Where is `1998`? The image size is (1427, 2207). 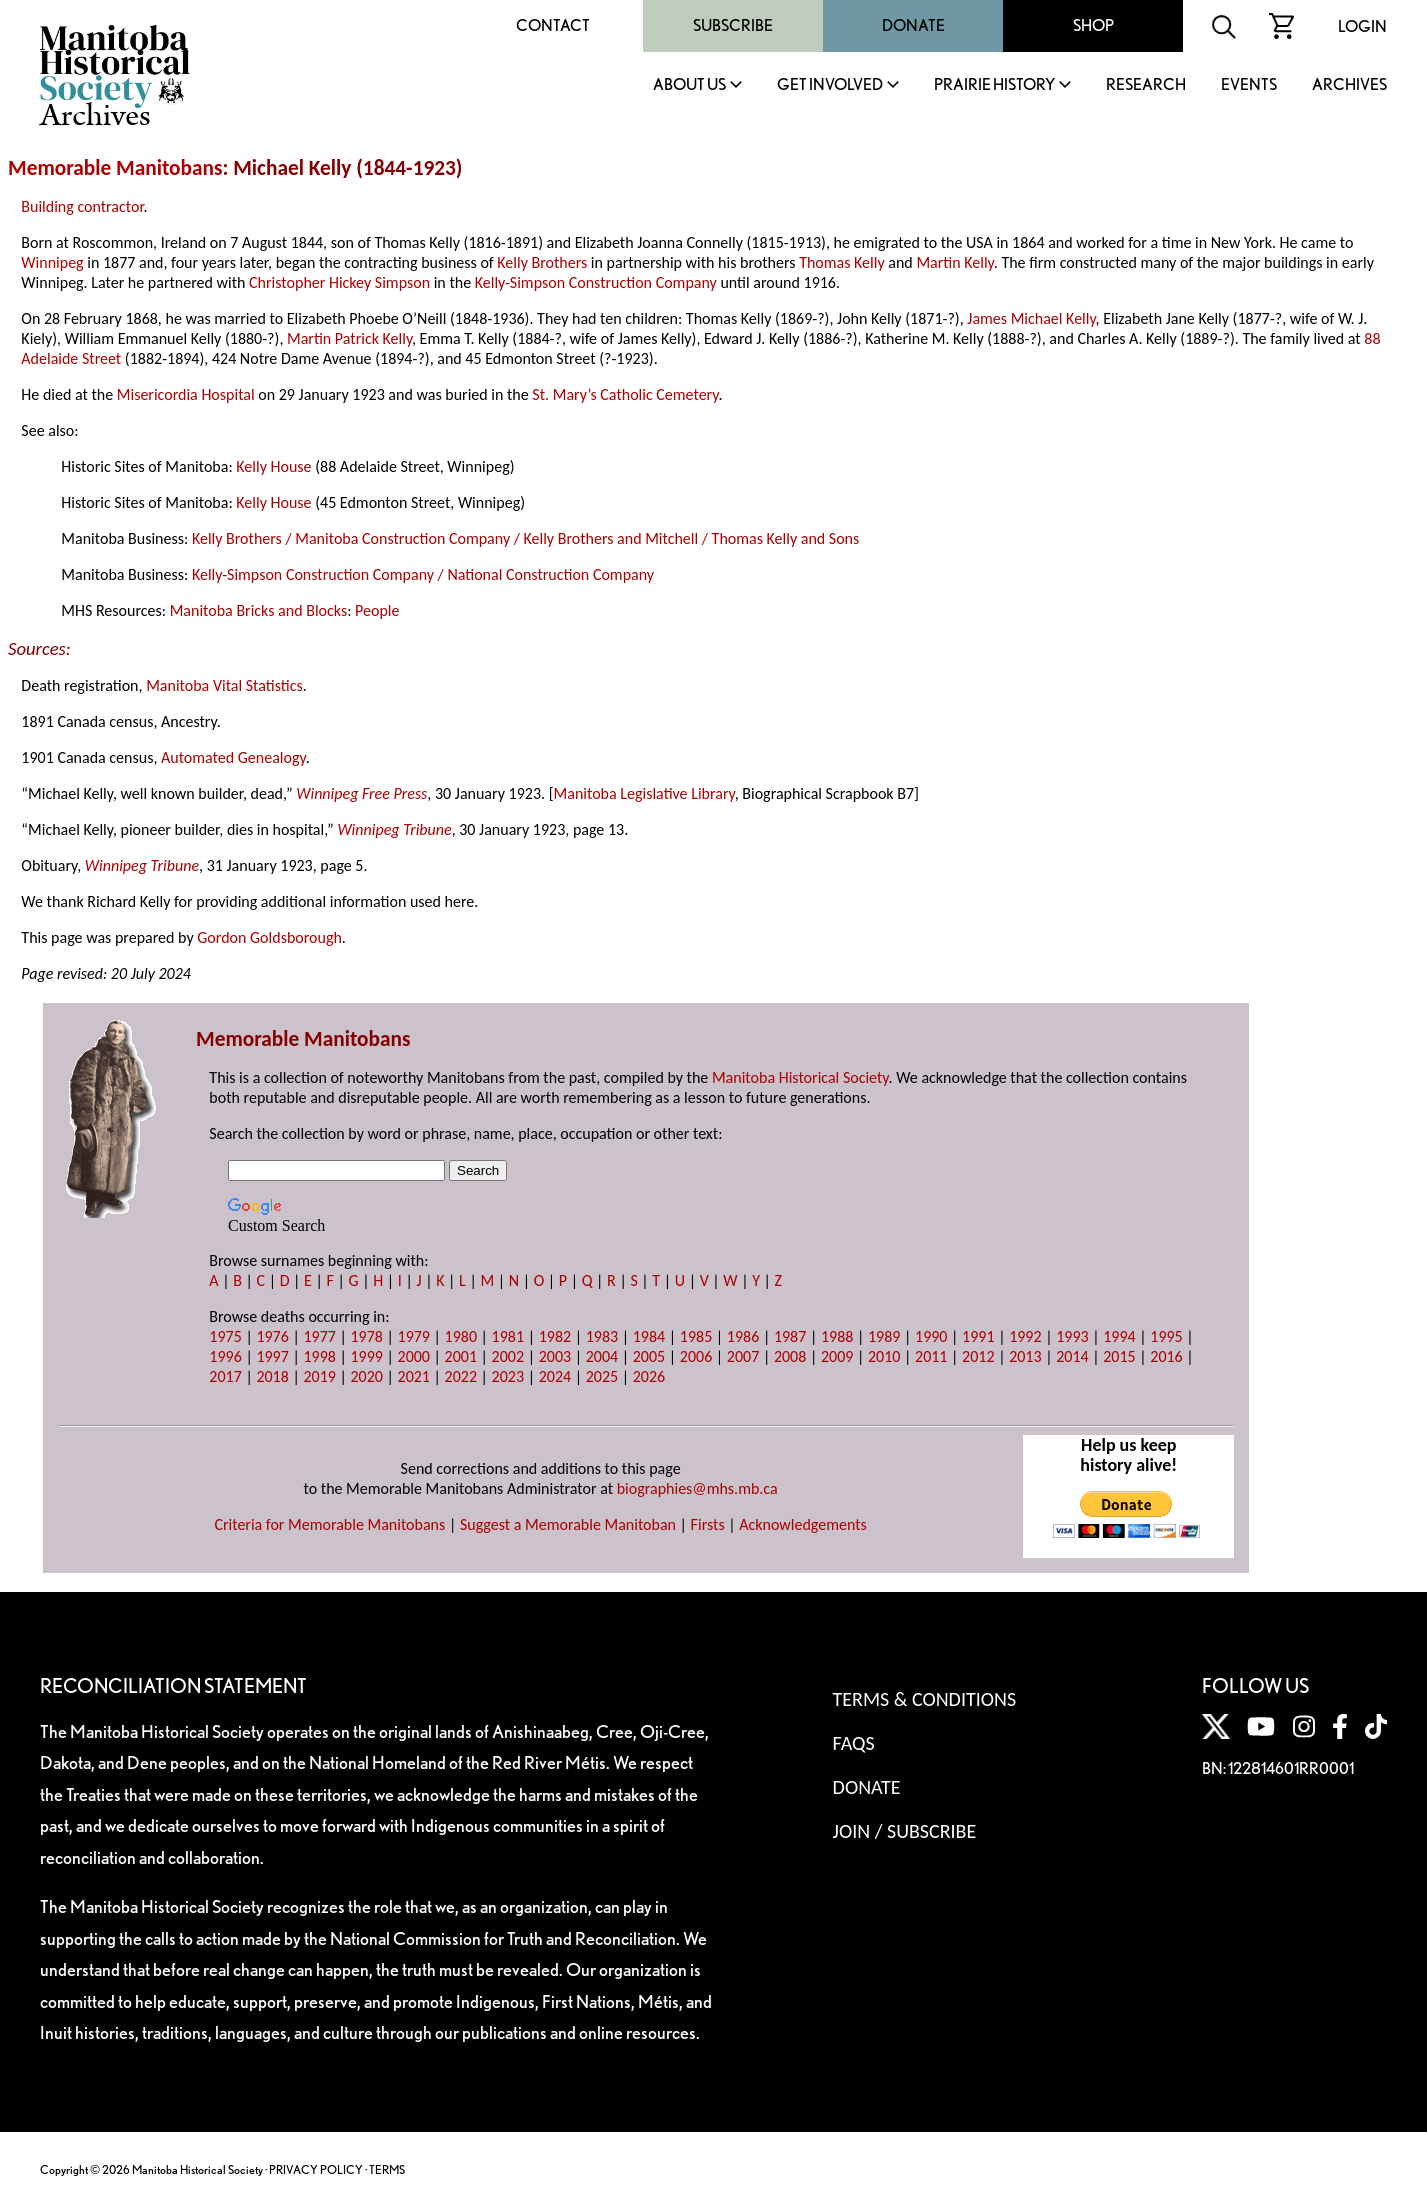 1998 is located at coordinates (319, 1356).